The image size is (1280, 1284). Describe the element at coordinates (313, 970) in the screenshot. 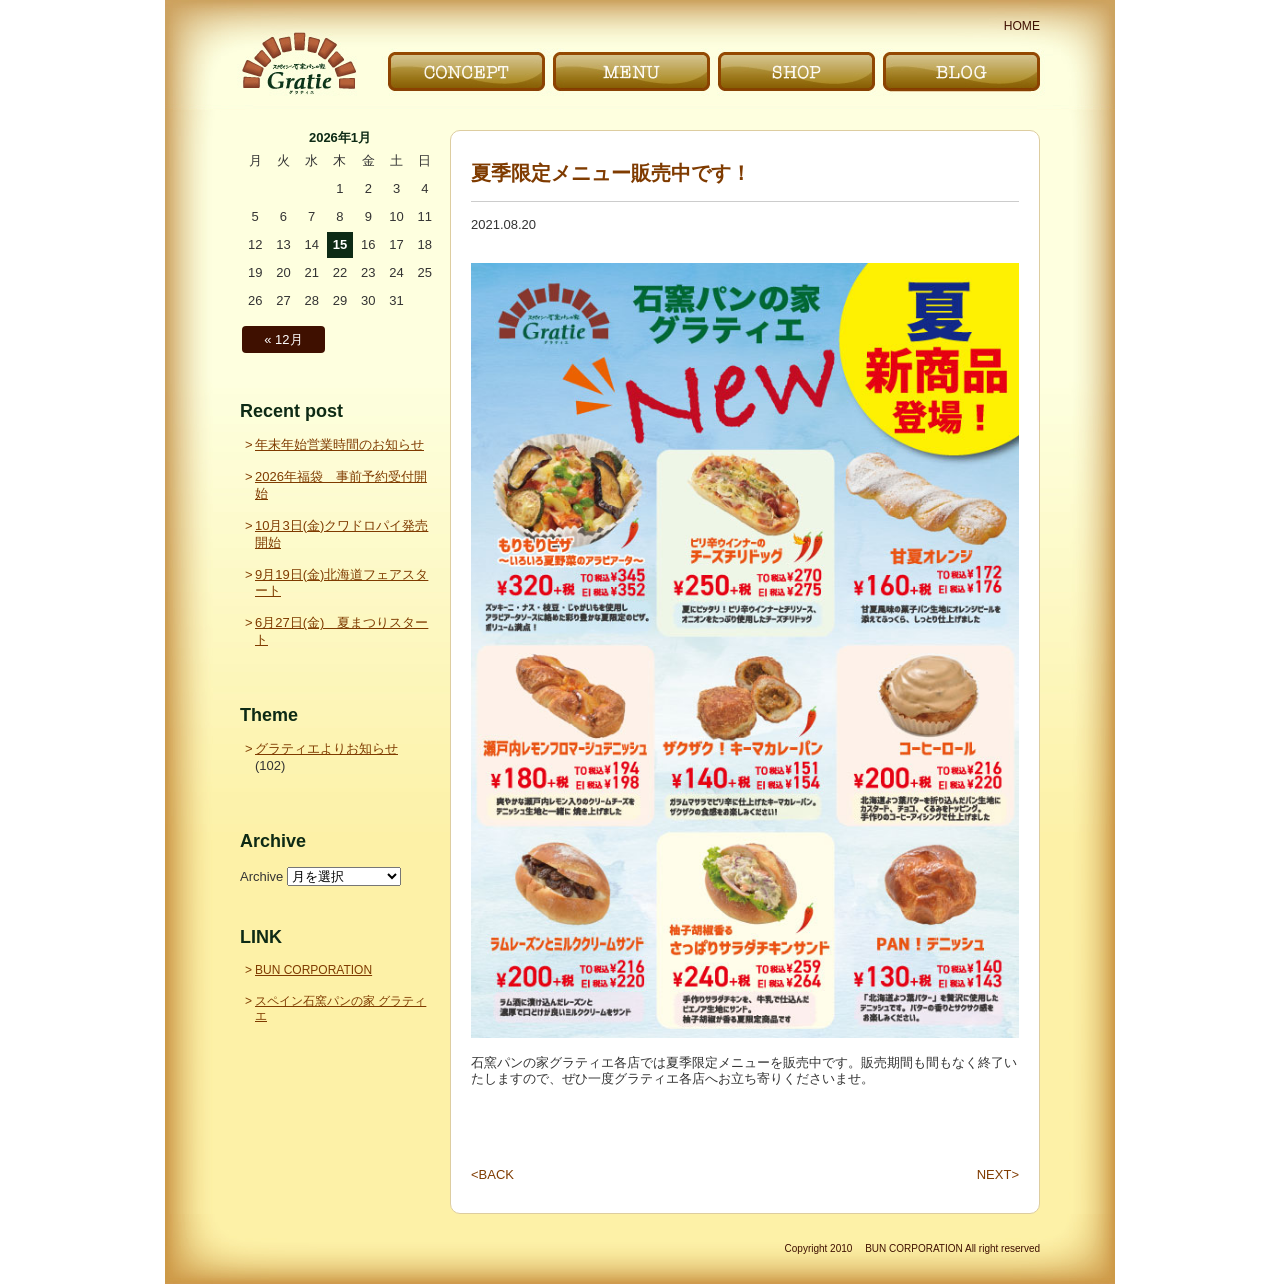

I see `BUN CORPORATION` at that location.